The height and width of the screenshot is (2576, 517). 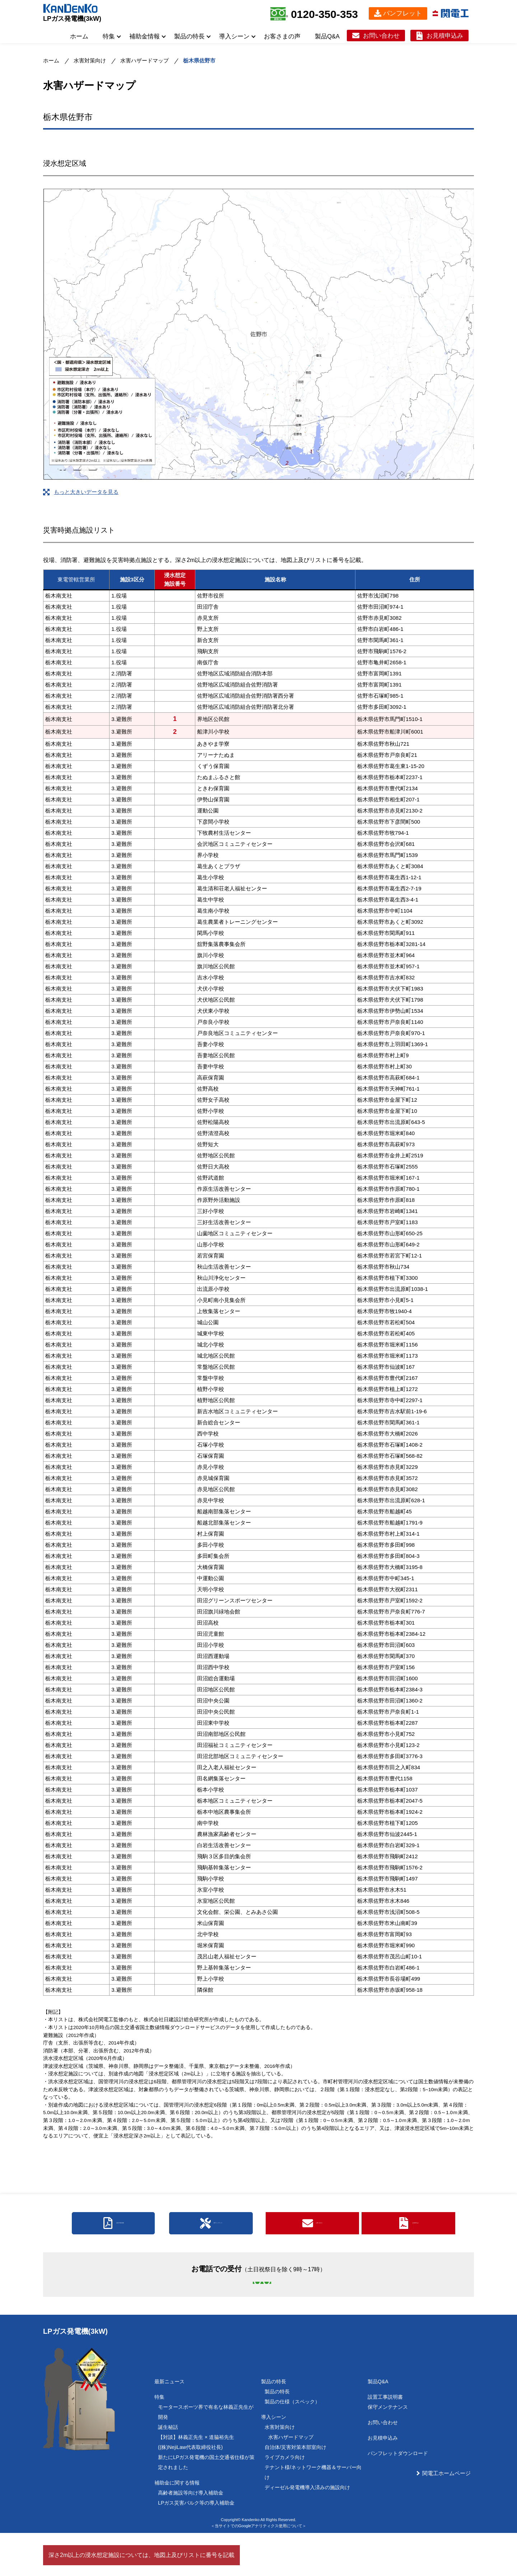 What do you see at coordinates (327, 36) in the screenshot?
I see `製品Q&A` at bounding box center [327, 36].